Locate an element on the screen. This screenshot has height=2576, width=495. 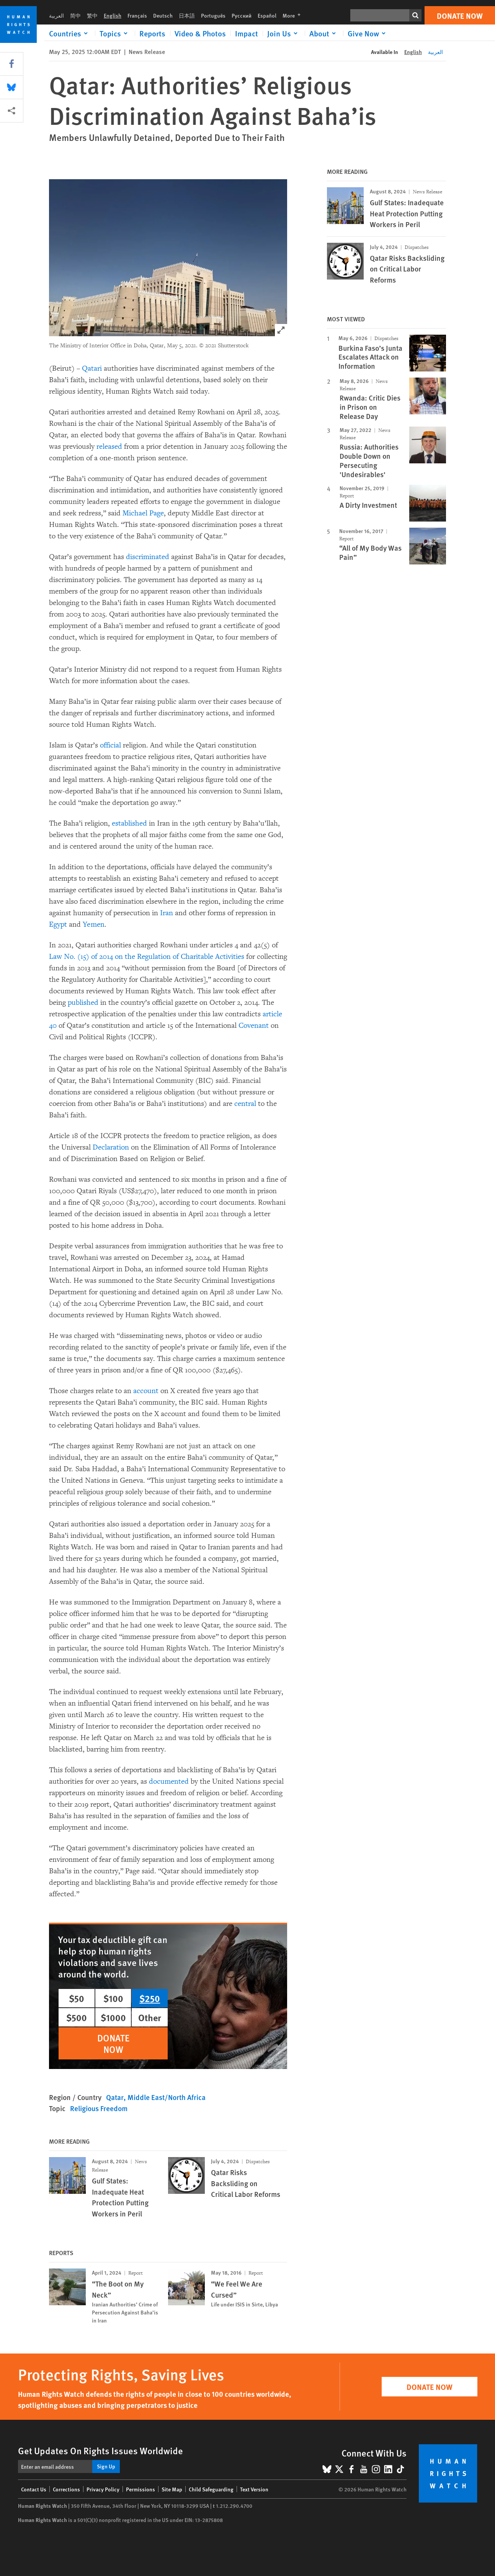
日本語 is located at coordinates (187, 15).